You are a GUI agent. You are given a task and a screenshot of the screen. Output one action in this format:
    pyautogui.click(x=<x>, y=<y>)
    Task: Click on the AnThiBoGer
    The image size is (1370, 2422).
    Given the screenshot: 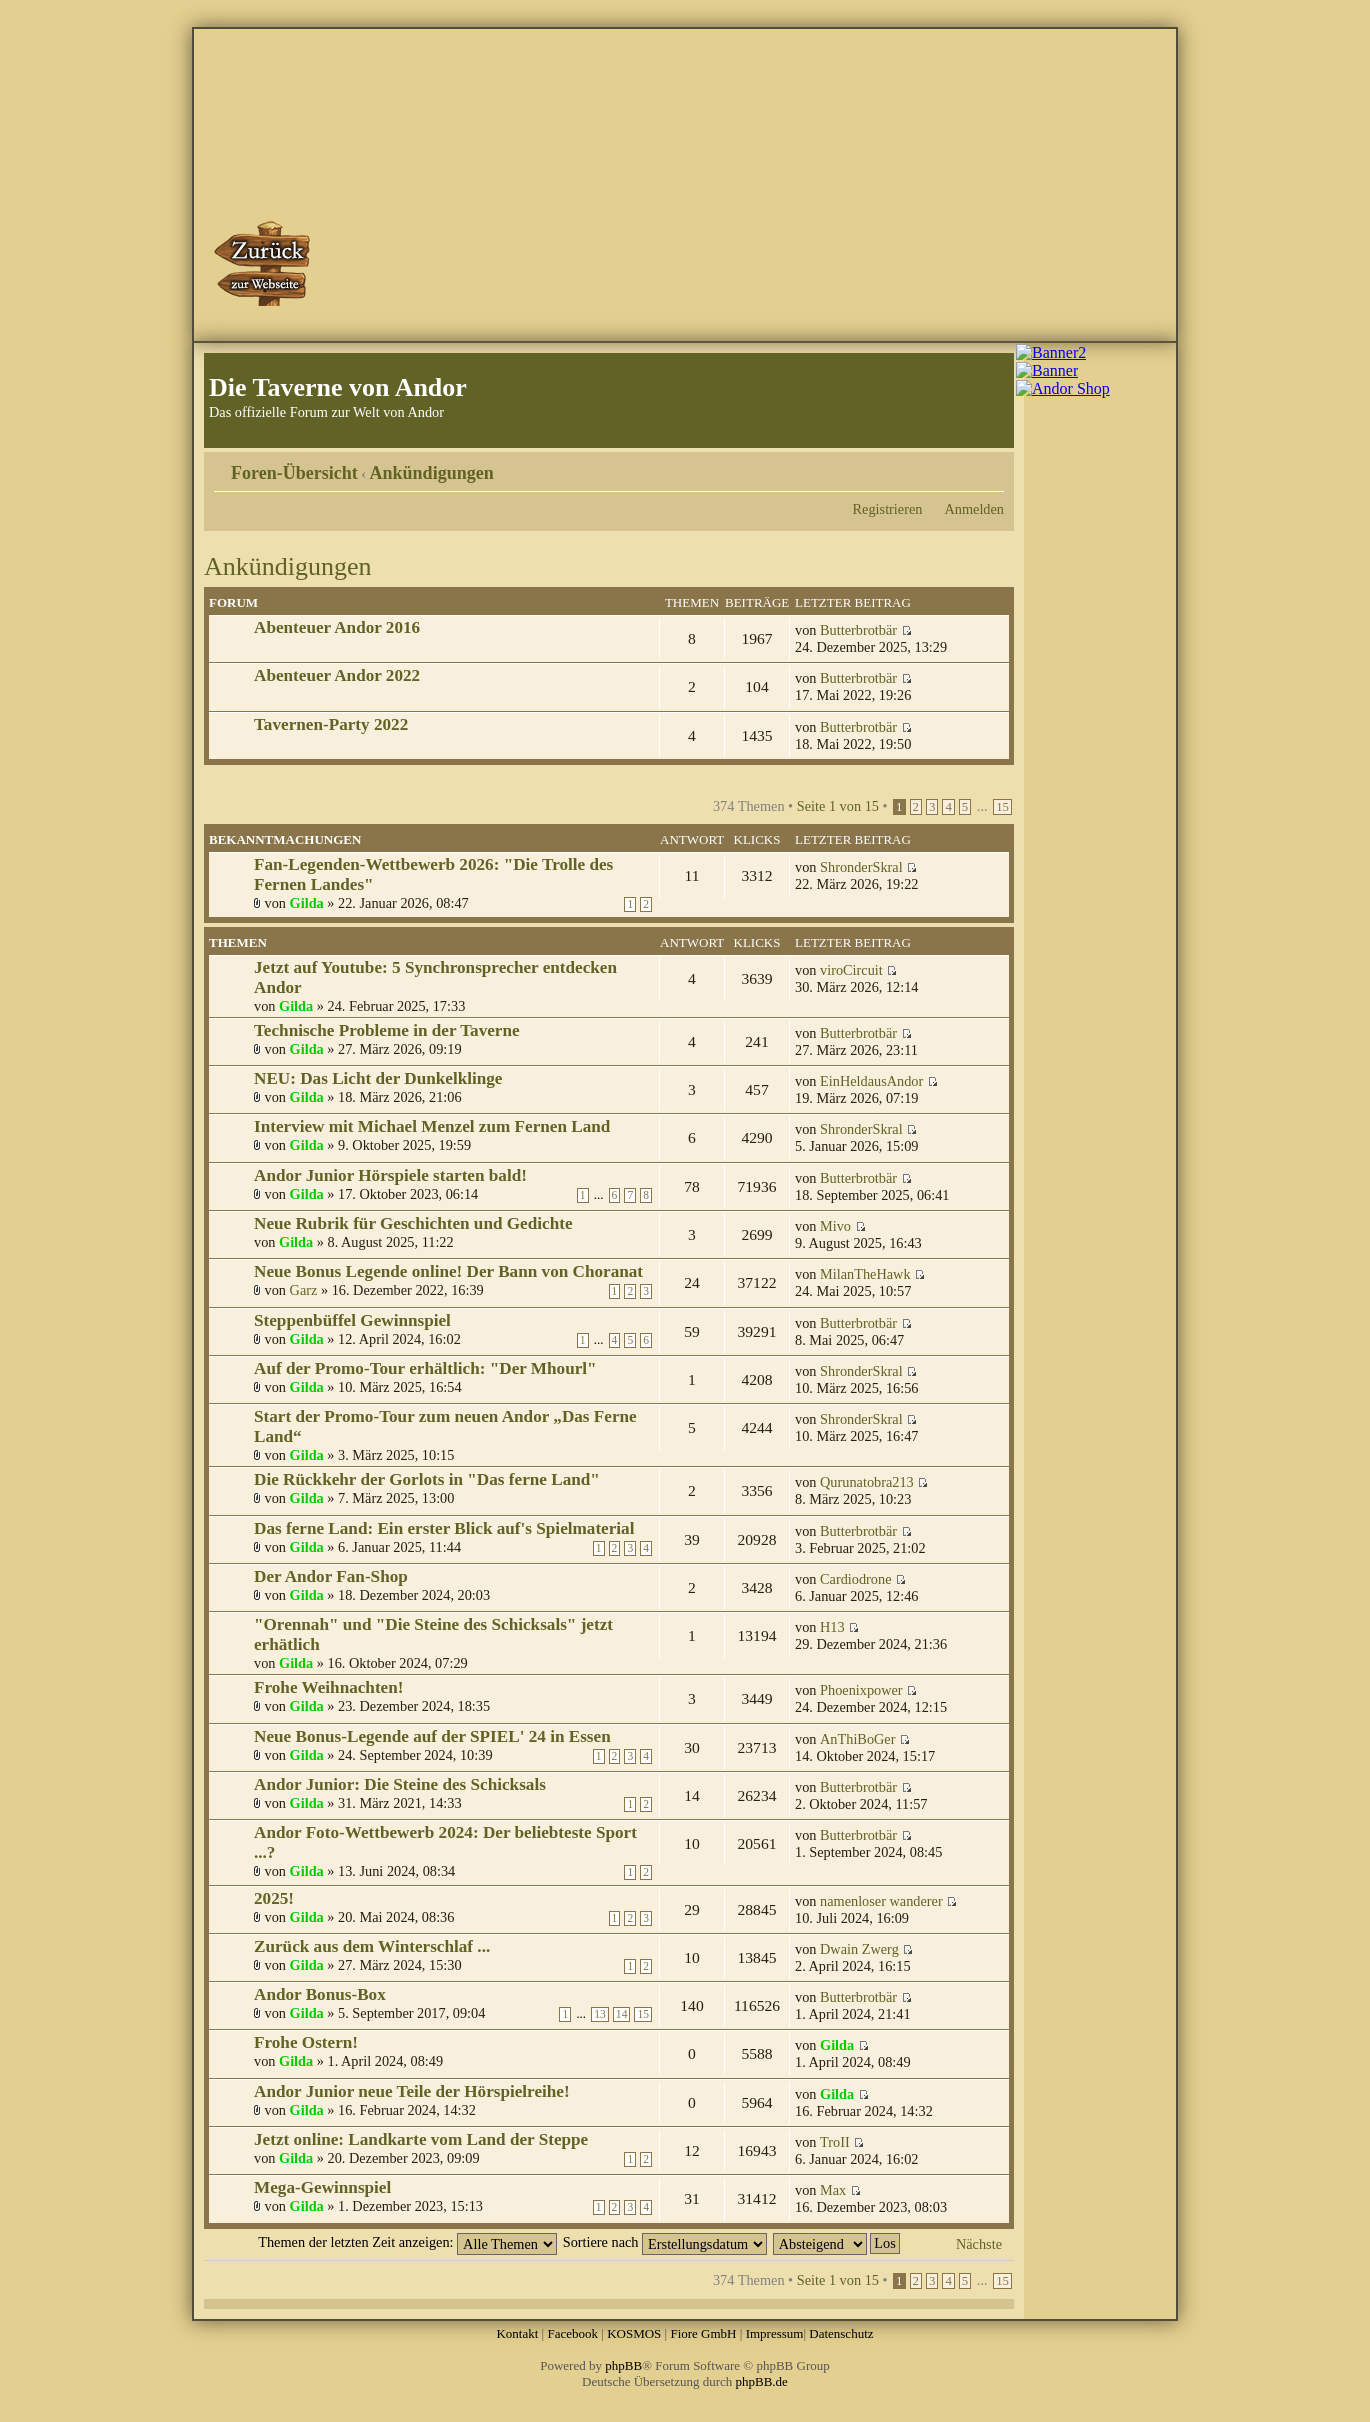 What is the action you would take?
    pyautogui.click(x=857, y=1739)
    